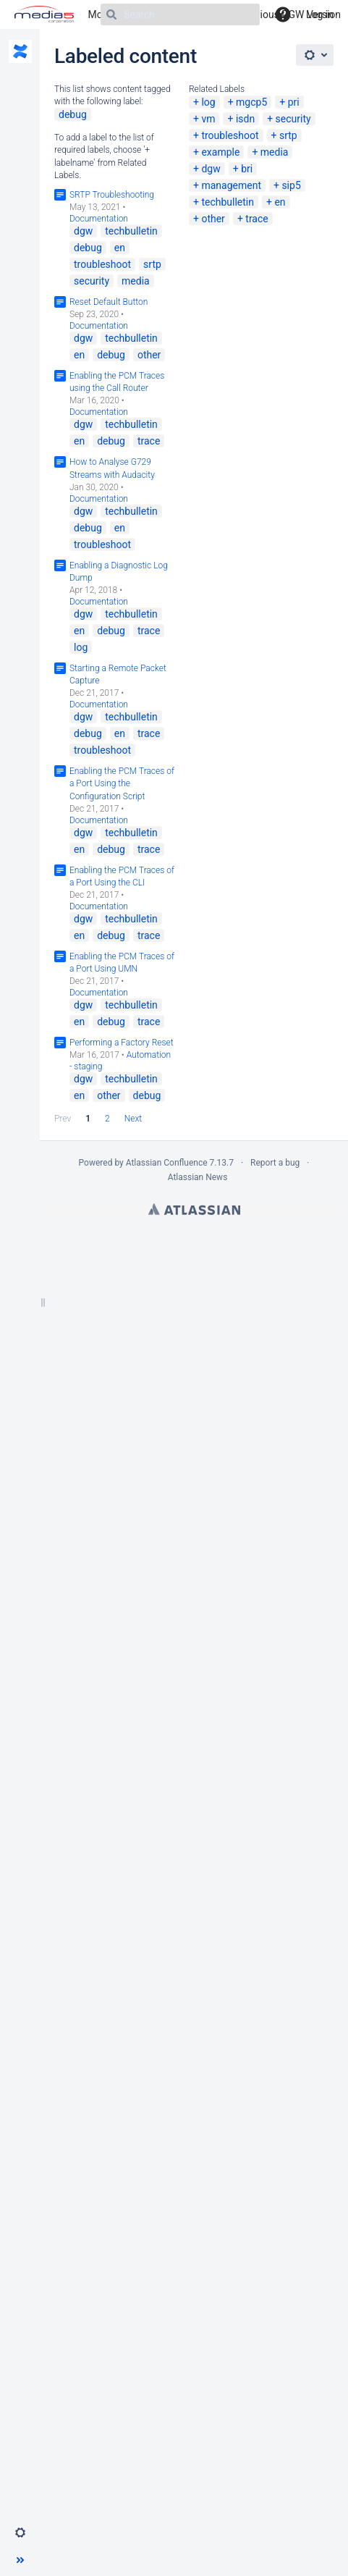  I want to click on Reset Default Button, so click(108, 302).